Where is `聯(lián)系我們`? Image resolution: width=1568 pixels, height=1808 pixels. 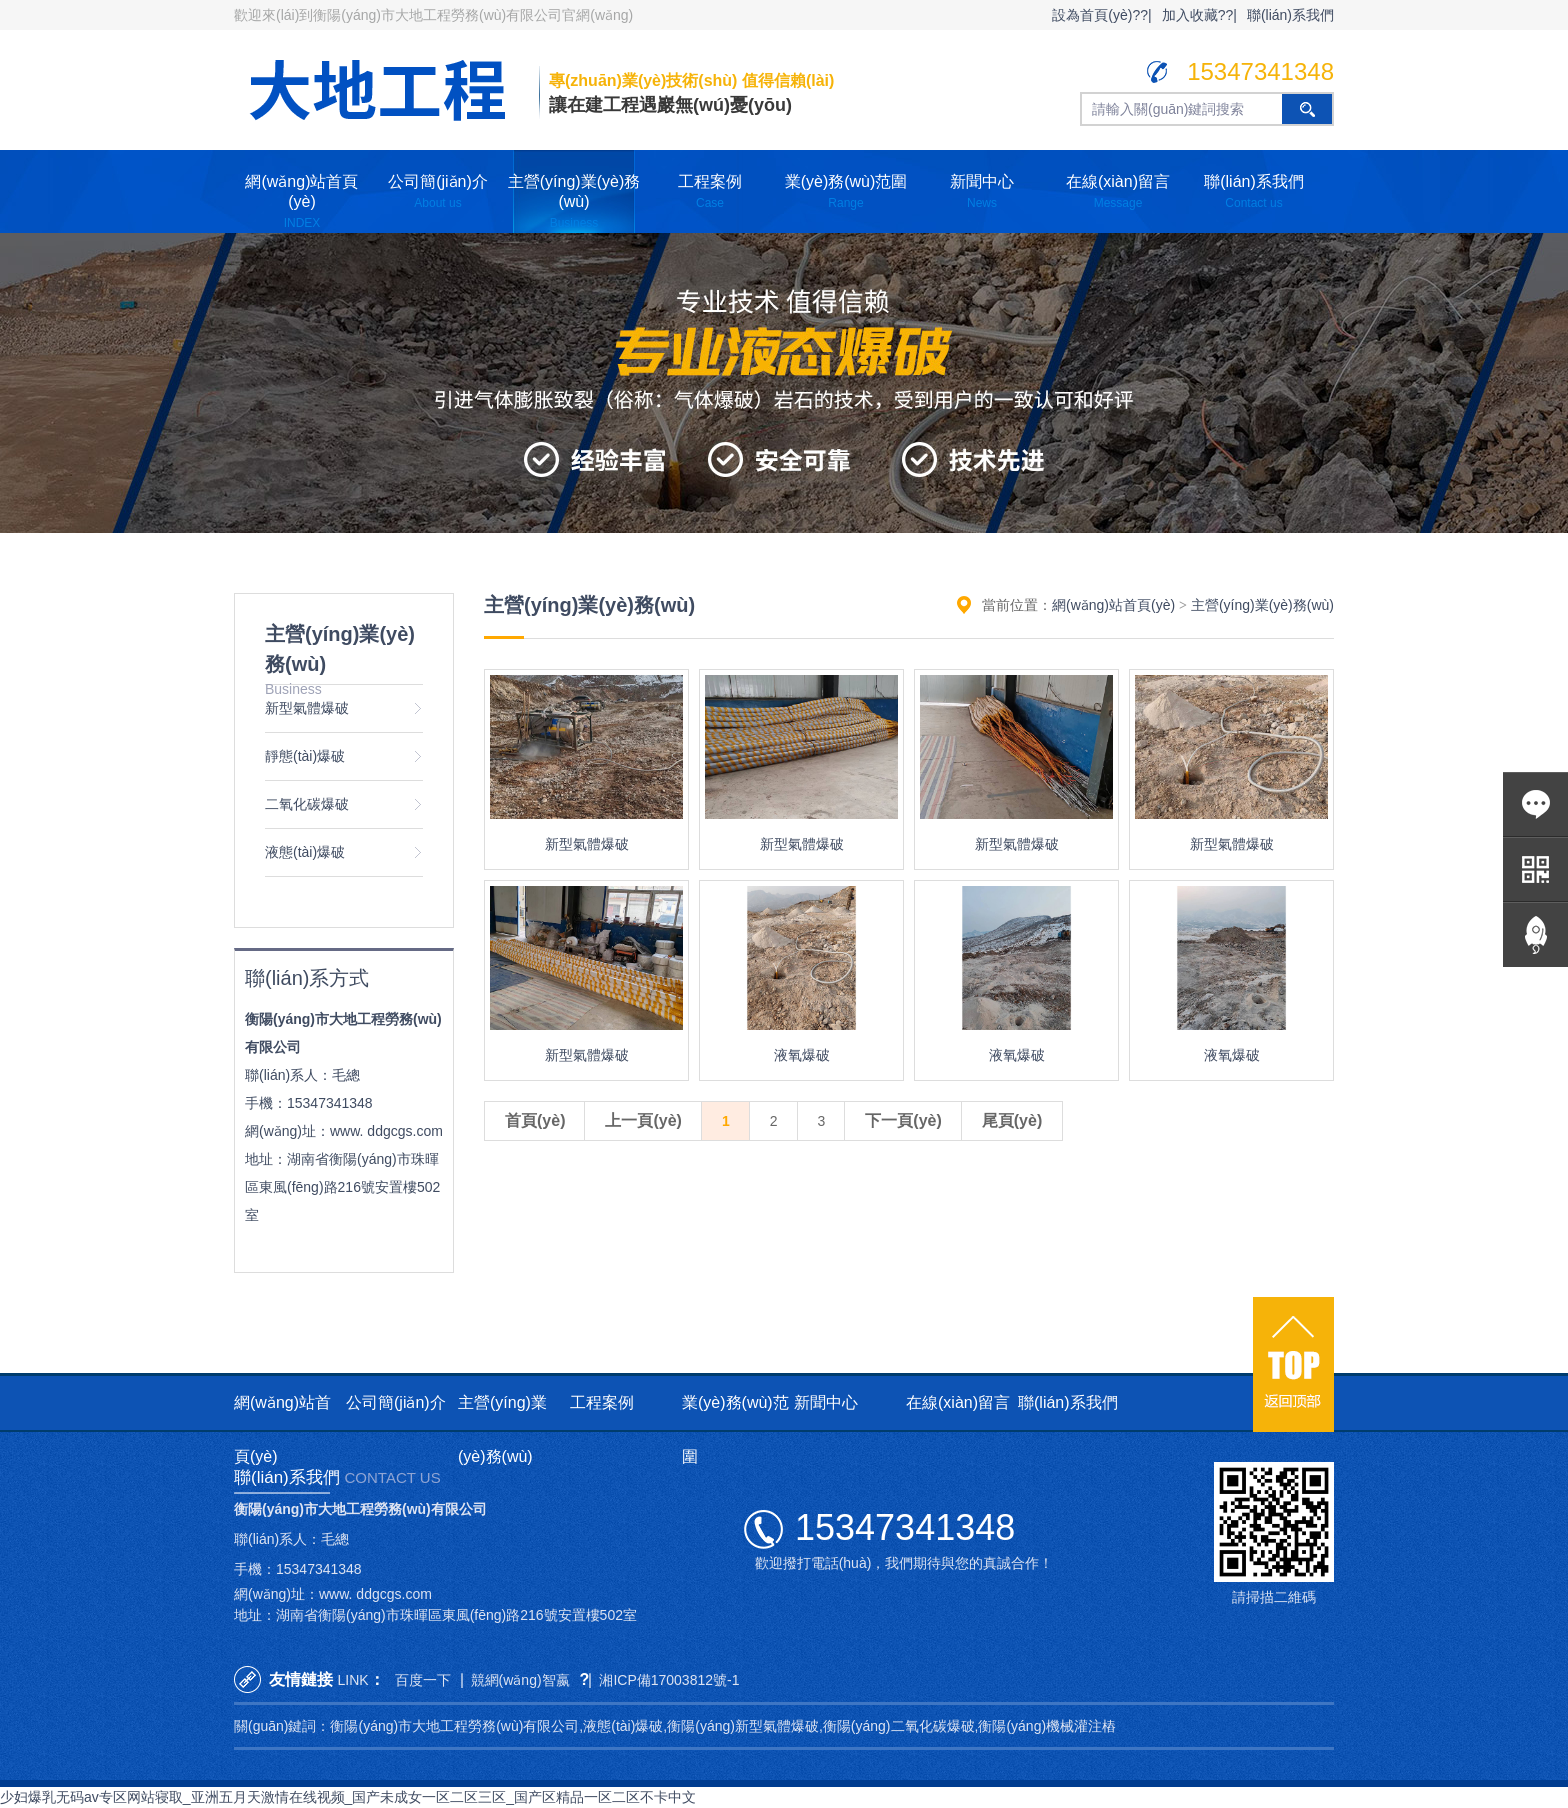
聯(lián)系我們 is located at coordinates (1290, 15).